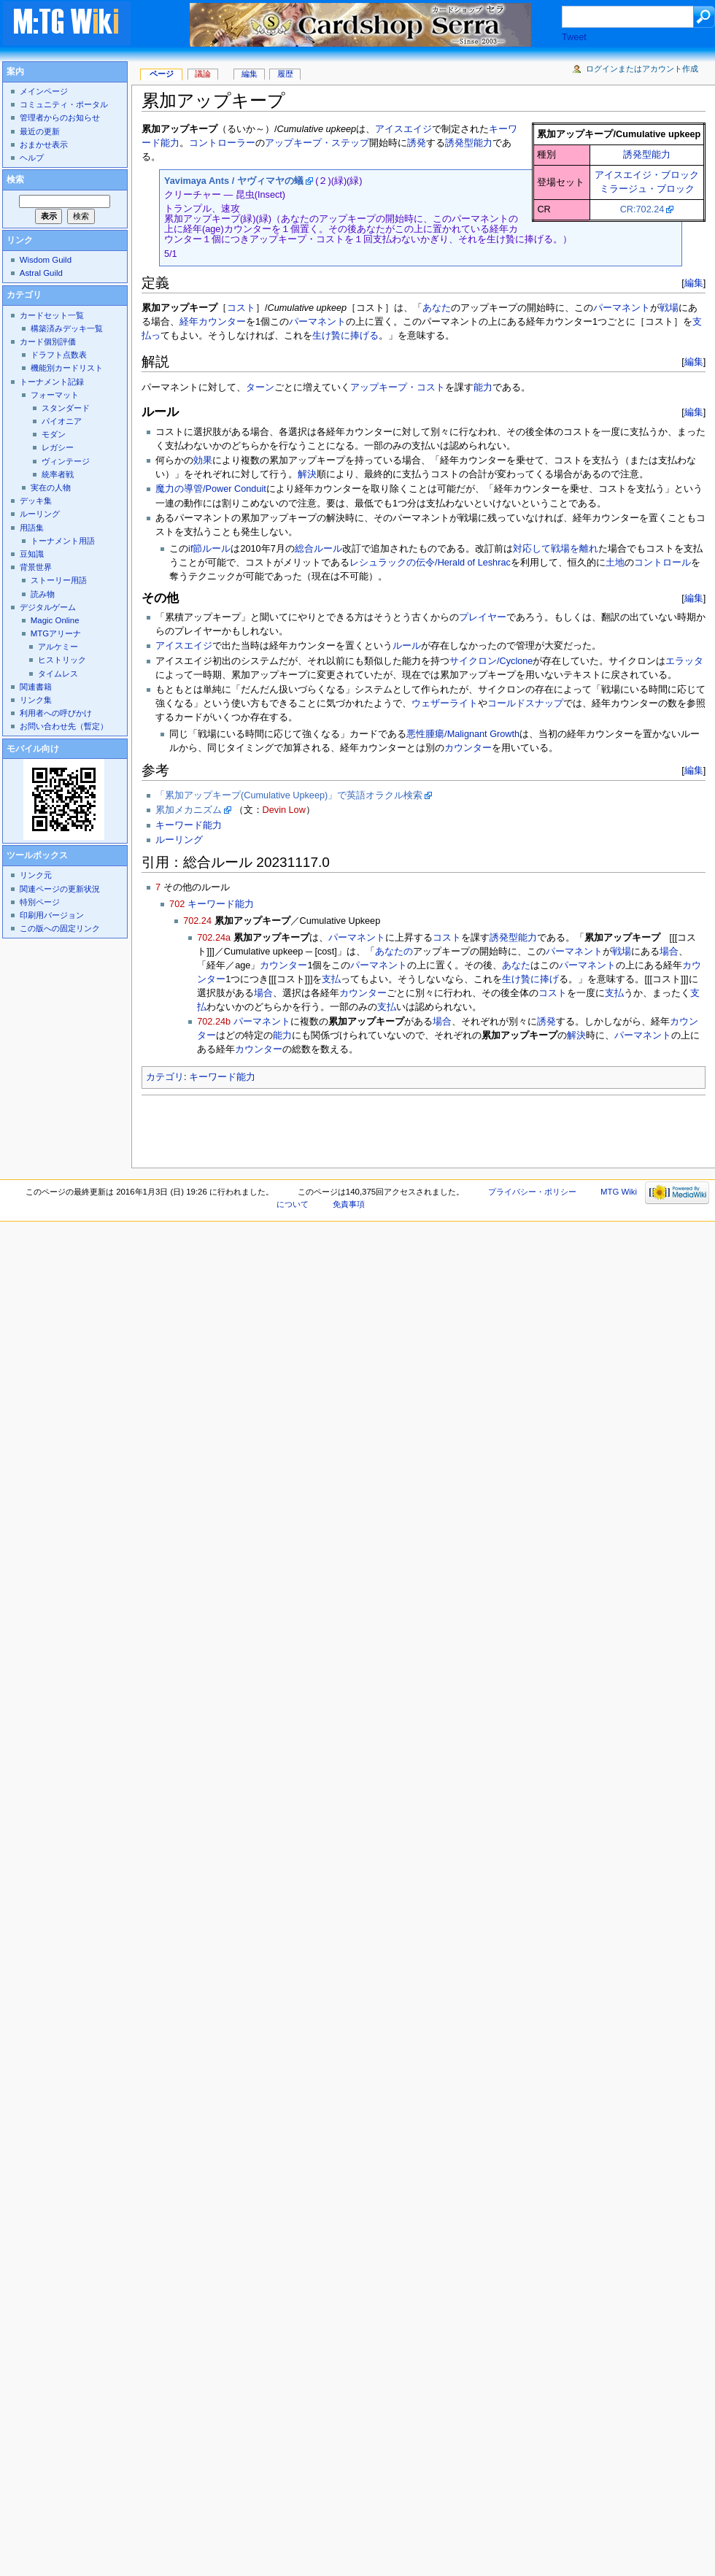  Describe the element at coordinates (32, 553) in the screenshot. I see `豆知識` at that location.